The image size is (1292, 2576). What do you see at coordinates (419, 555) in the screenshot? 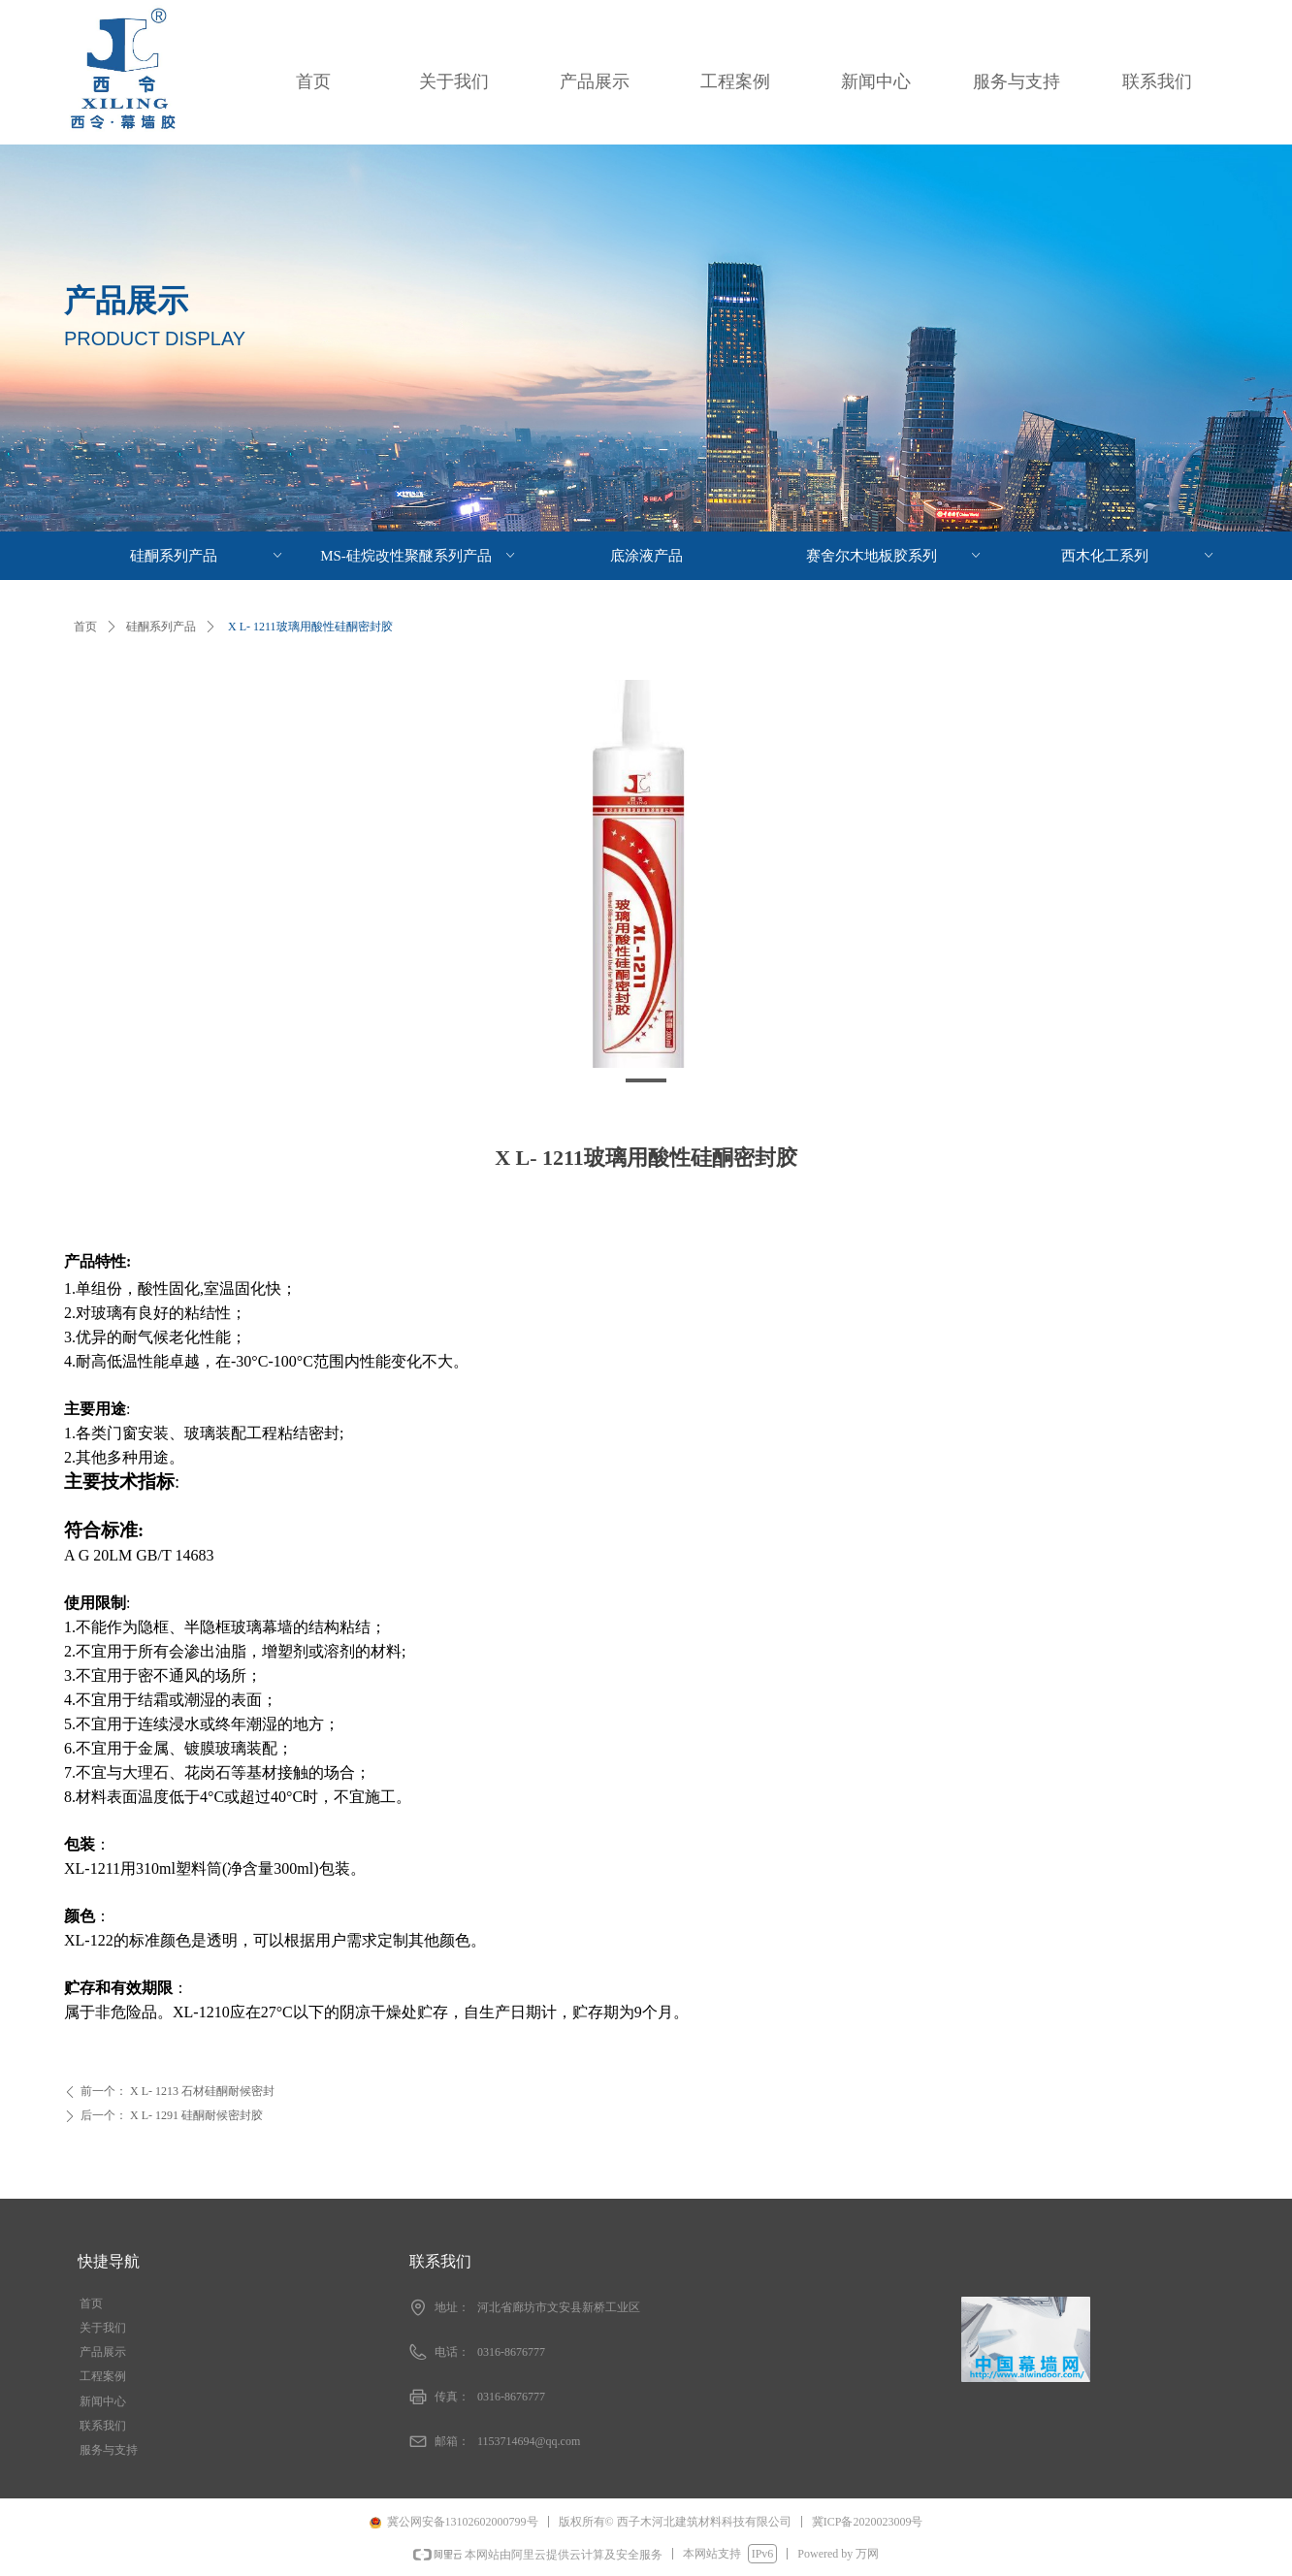
I see `MS-硅烷改性聚醚系列产品` at bounding box center [419, 555].